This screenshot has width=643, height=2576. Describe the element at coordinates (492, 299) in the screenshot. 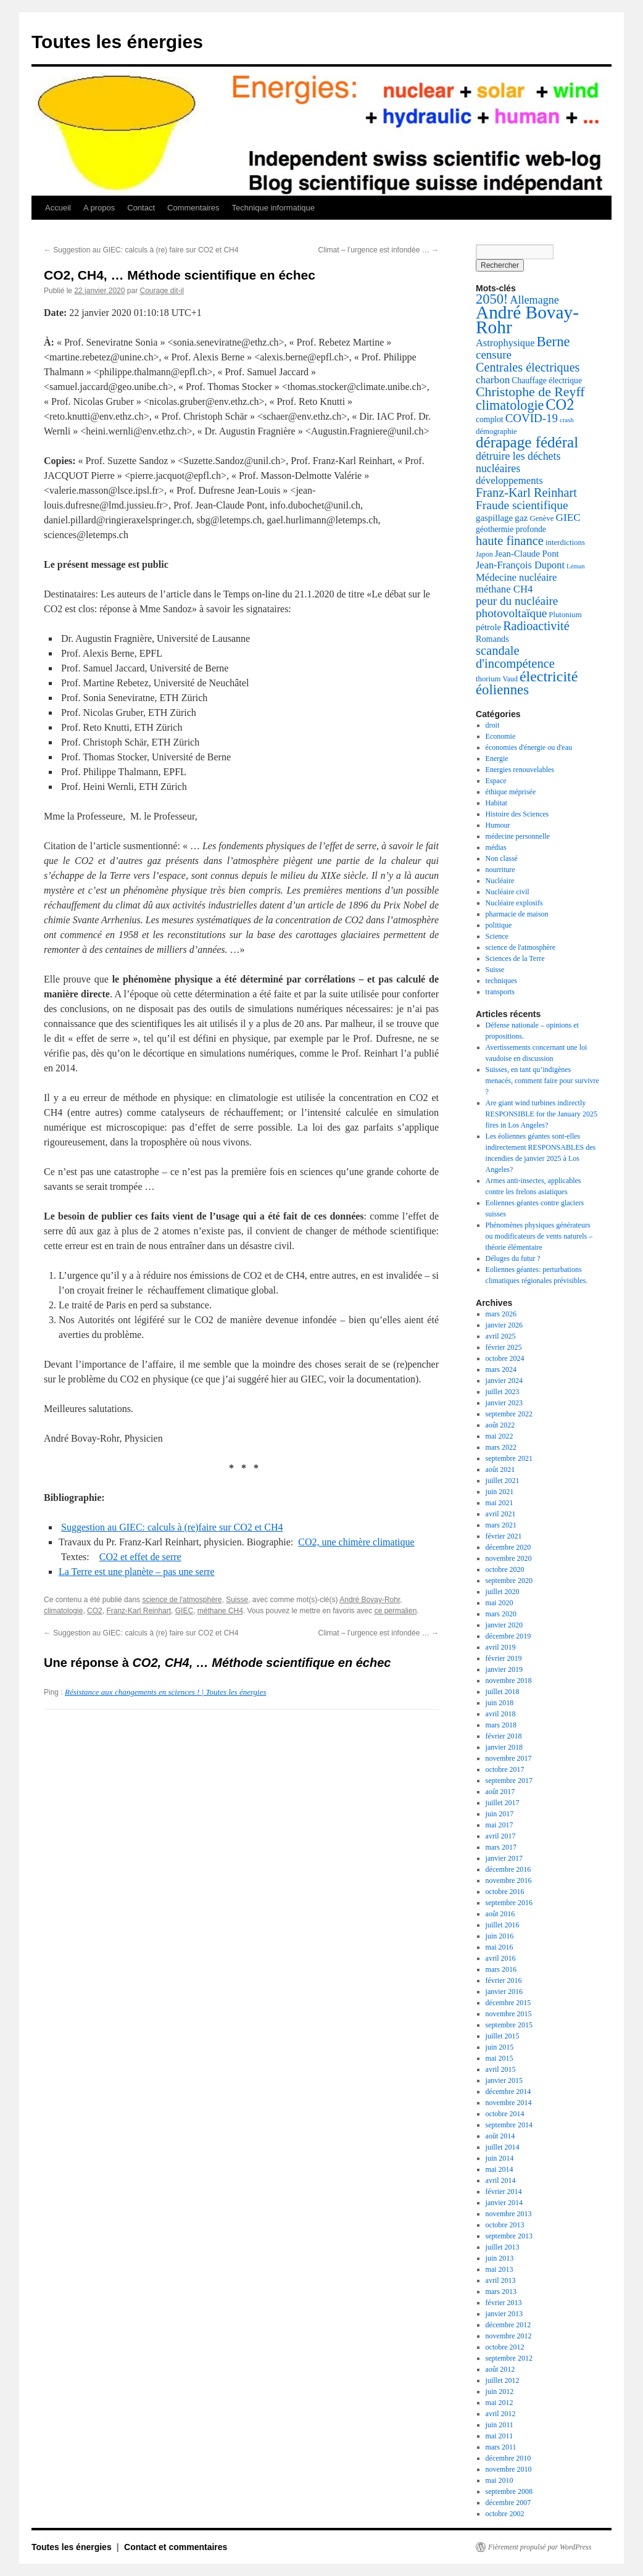

I see `2050! [2050! (38 éléments)]` at that location.